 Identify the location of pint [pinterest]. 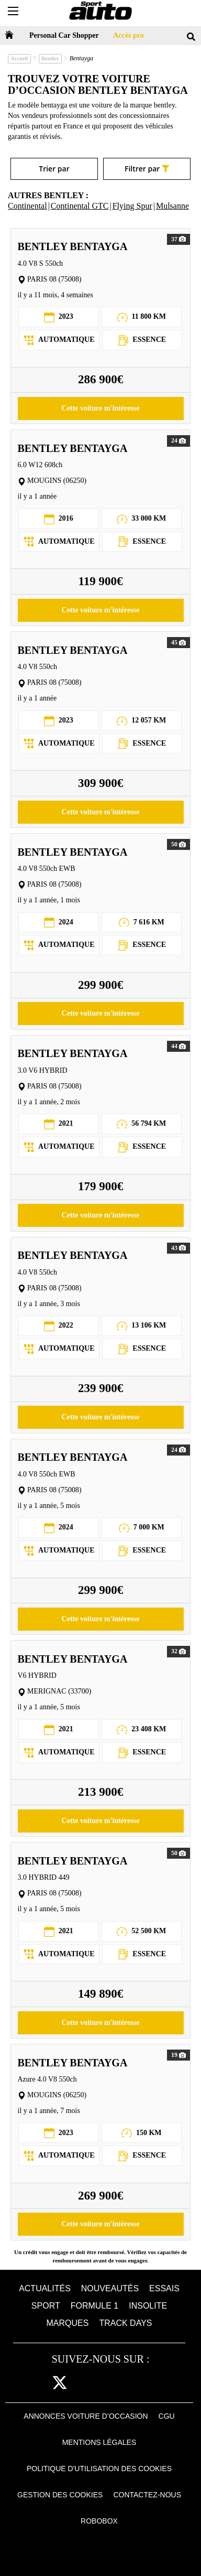
(107, 2383).